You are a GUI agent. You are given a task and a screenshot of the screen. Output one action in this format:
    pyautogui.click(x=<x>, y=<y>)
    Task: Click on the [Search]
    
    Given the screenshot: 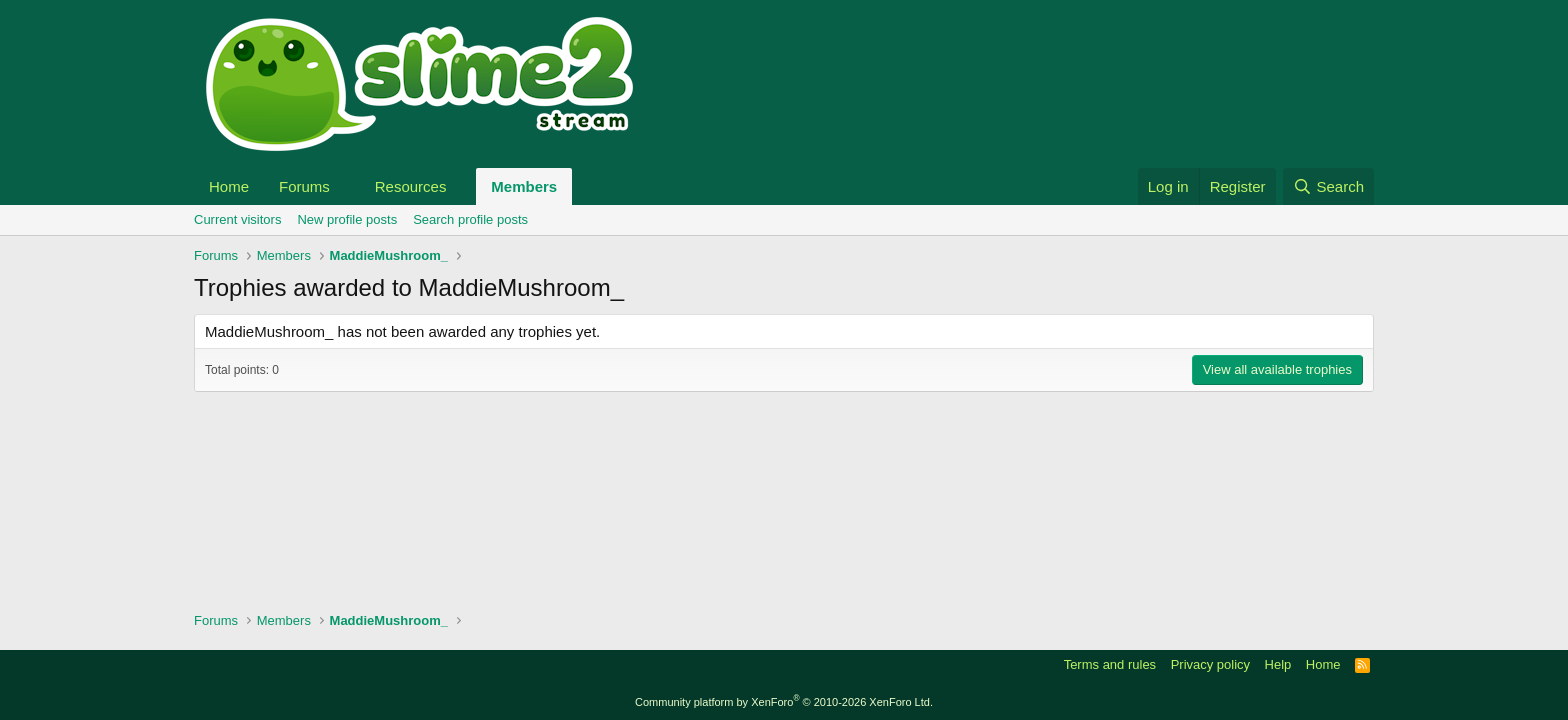 What is the action you would take?
    pyautogui.click(x=1328, y=186)
    